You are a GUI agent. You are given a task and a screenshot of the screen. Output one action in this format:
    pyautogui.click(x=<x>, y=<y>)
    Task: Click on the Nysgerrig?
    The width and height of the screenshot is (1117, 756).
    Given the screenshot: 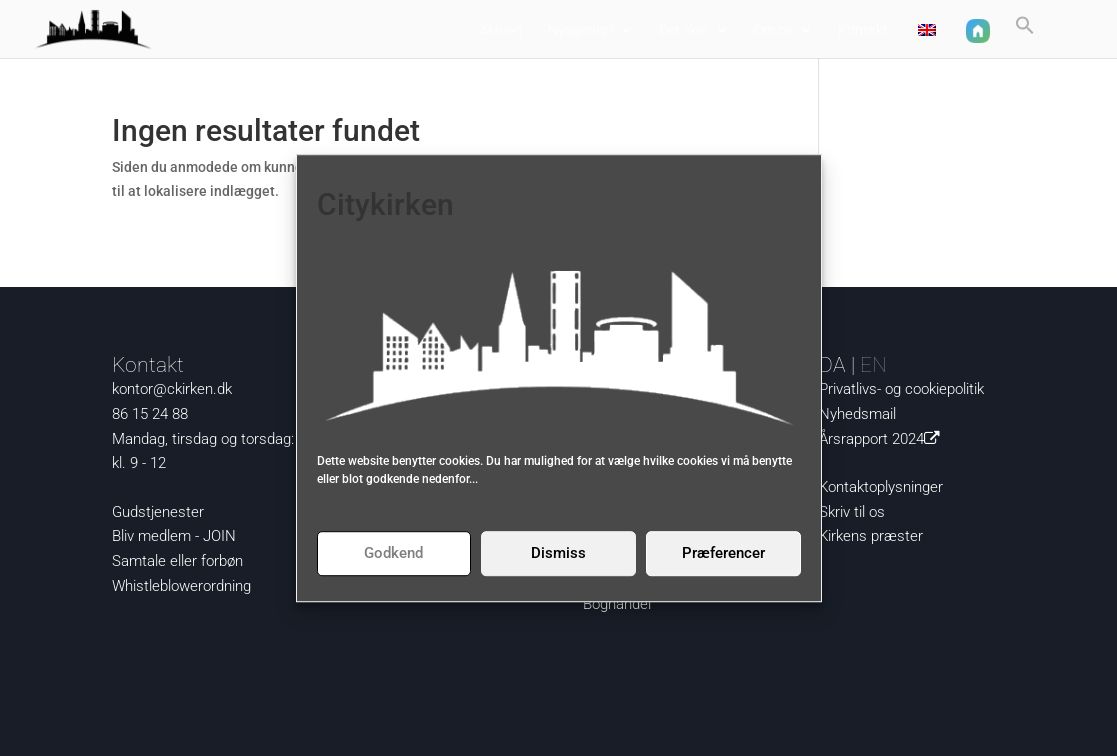 What is the action you would take?
    pyautogui.click(x=581, y=30)
    